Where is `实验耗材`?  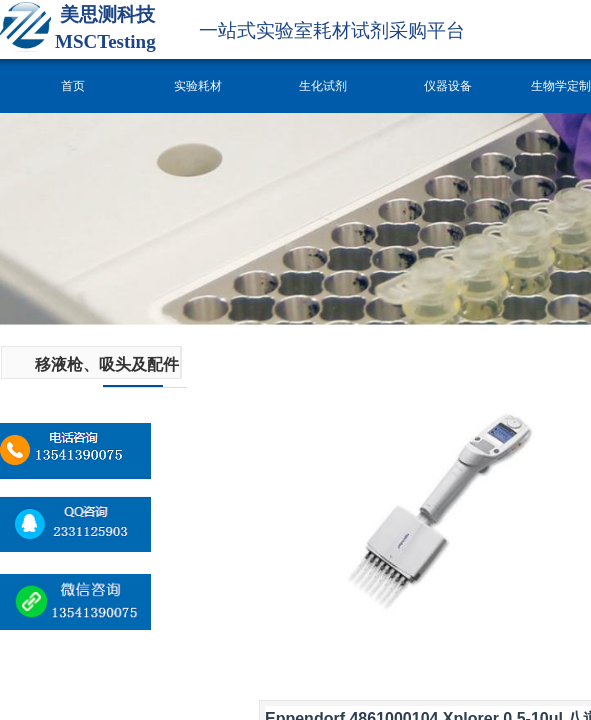 实验耗材 is located at coordinates (198, 86).